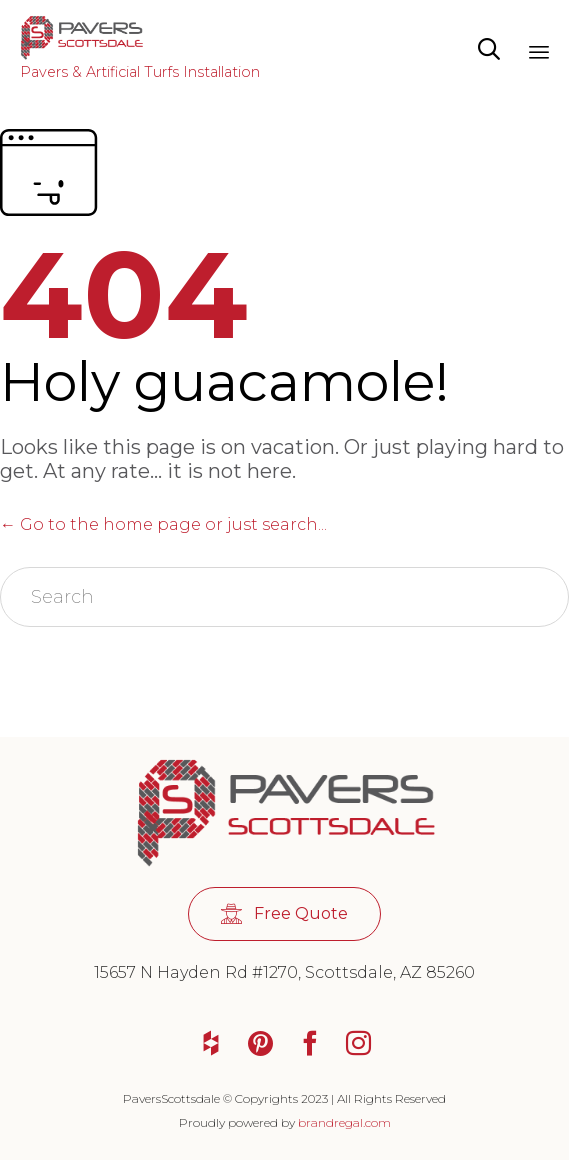 The height and width of the screenshot is (1160, 569). What do you see at coordinates (284, 914) in the screenshot?
I see `[button]` at bounding box center [284, 914].